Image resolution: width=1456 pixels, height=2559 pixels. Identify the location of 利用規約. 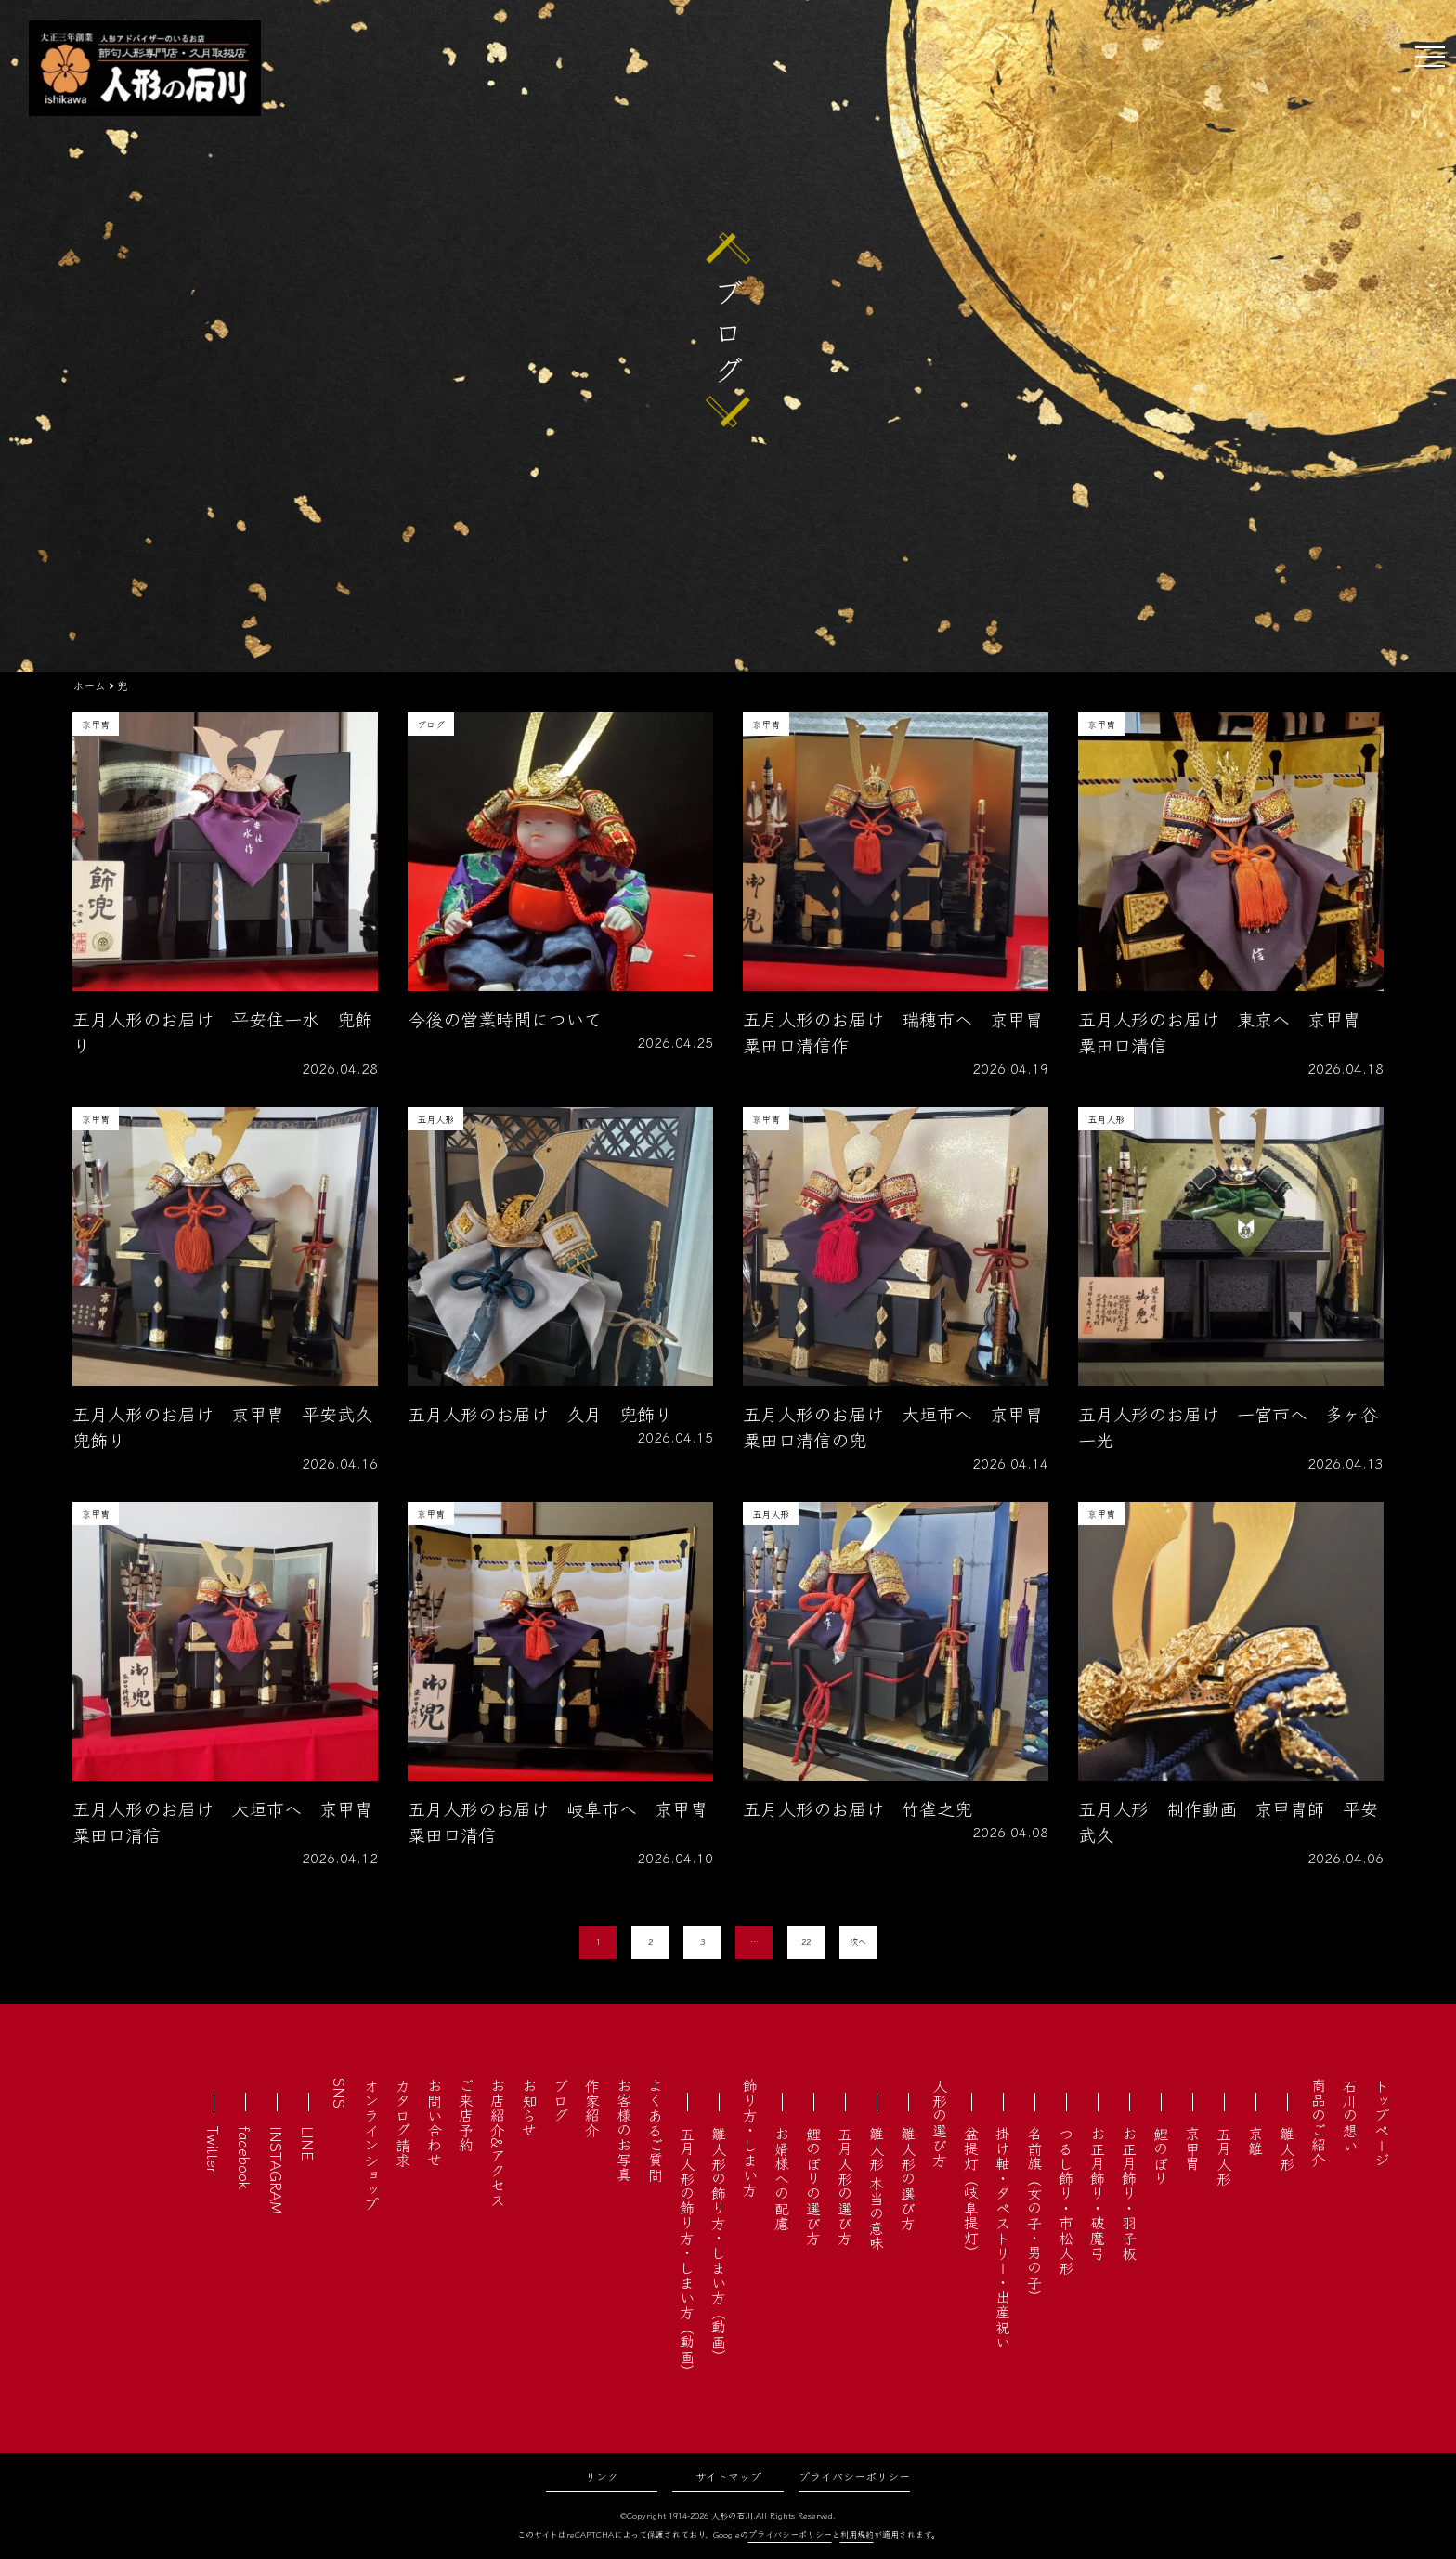
(857, 2534).